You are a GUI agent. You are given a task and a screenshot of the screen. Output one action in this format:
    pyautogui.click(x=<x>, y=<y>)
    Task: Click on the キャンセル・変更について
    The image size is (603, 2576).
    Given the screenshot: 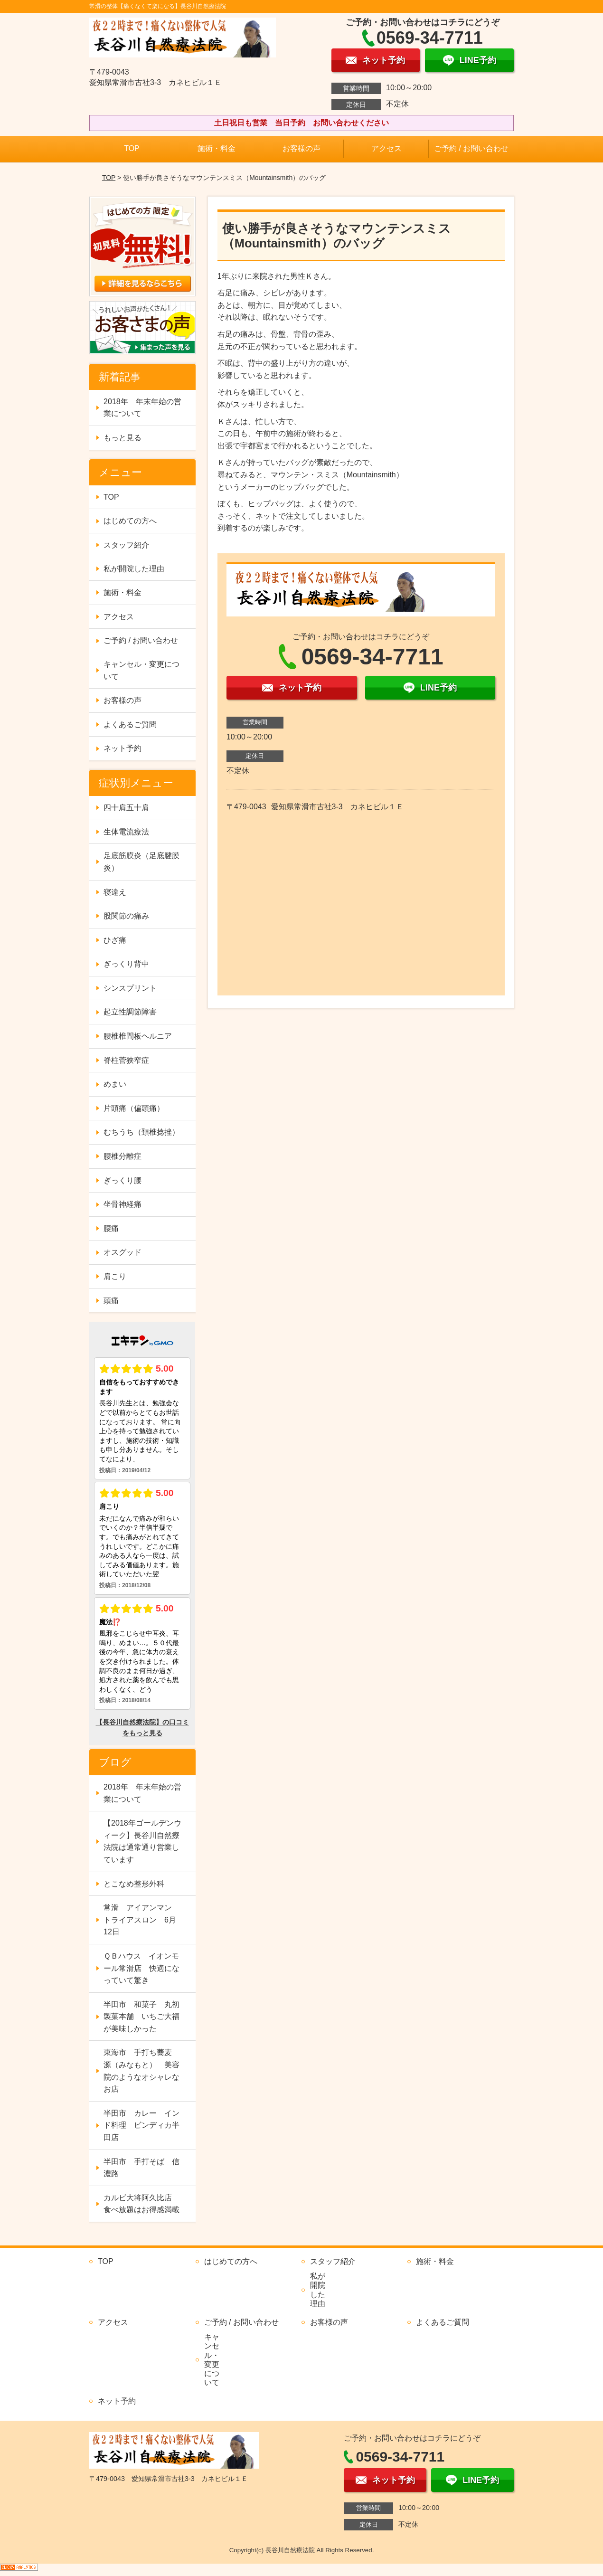 What is the action you would take?
    pyautogui.click(x=141, y=670)
    